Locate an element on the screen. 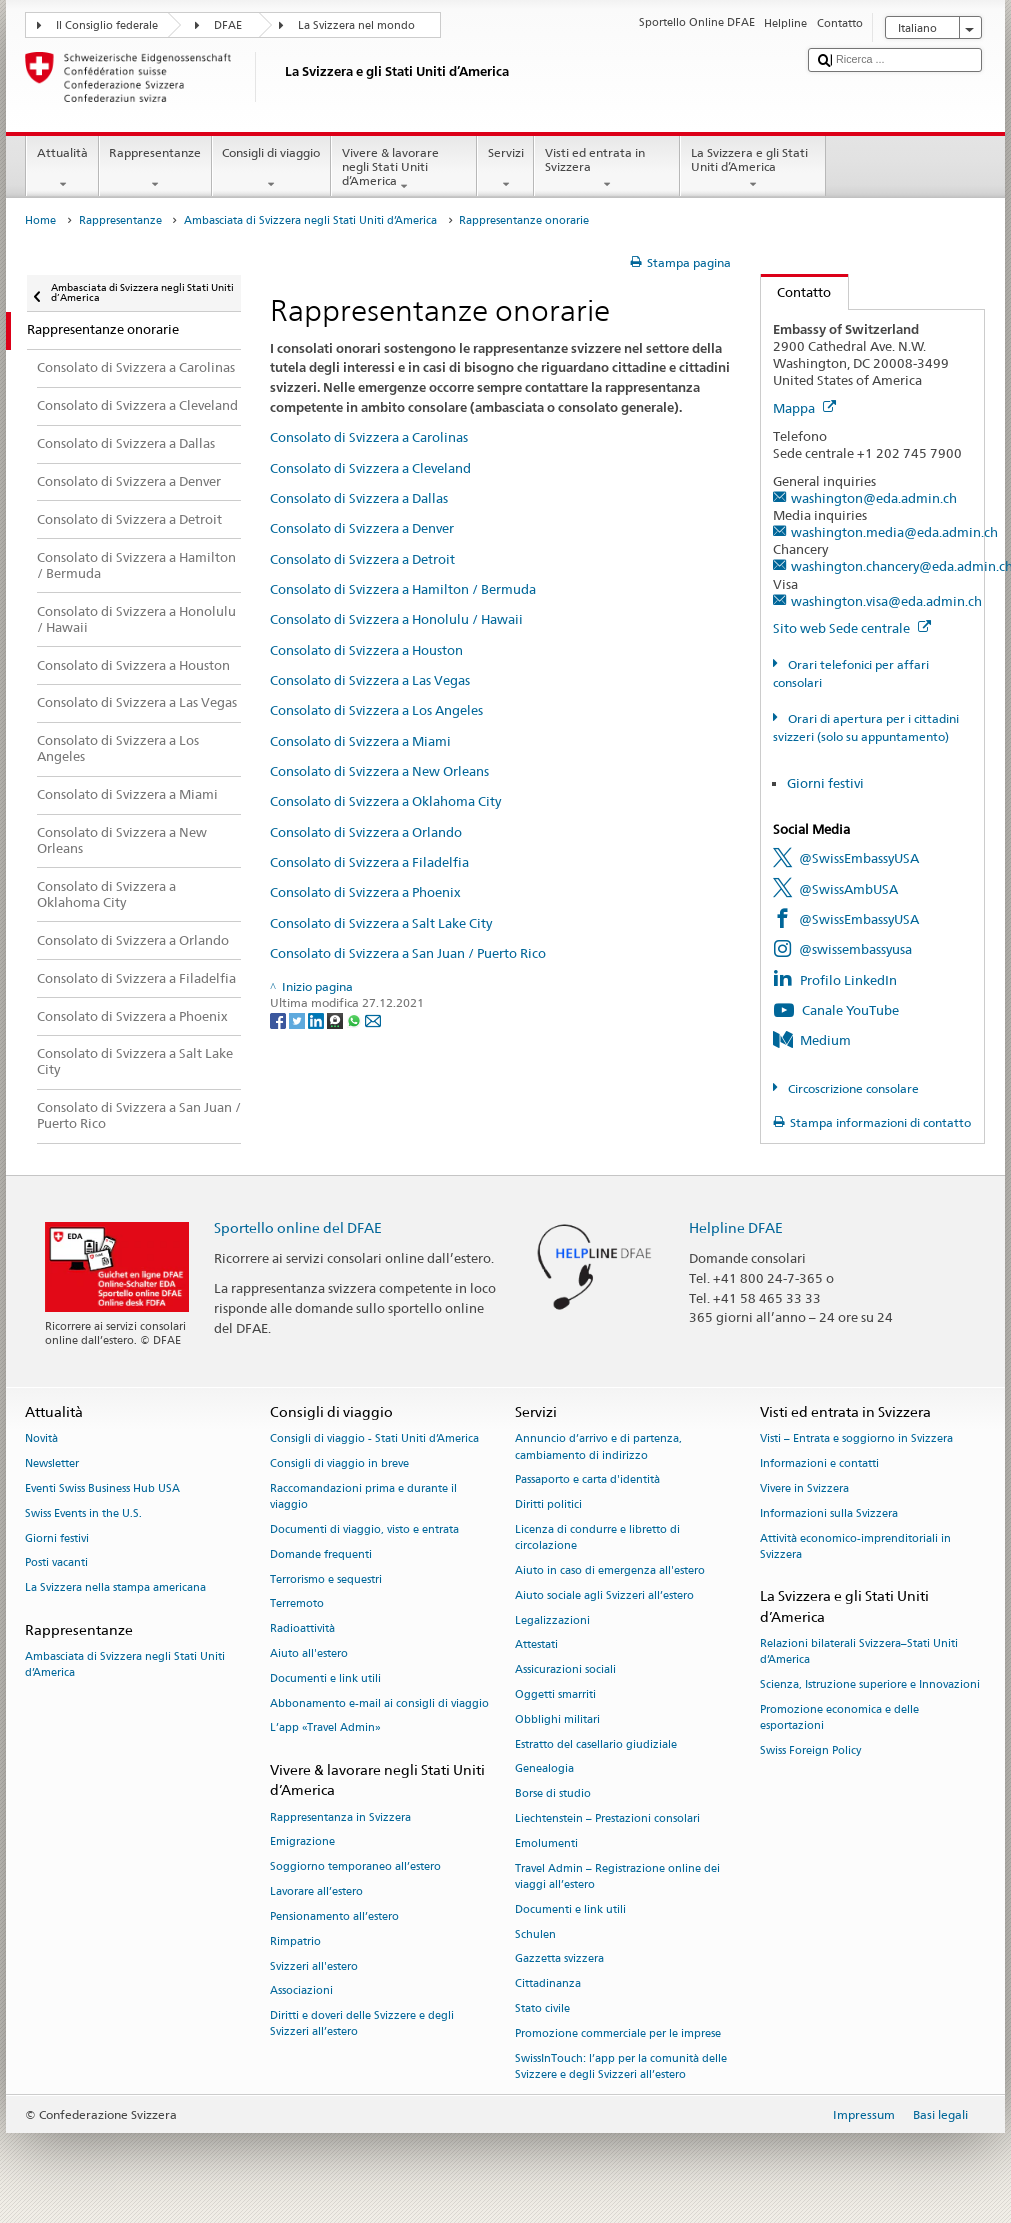  Lavorare all’estero is located at coordinates (316, 1891).